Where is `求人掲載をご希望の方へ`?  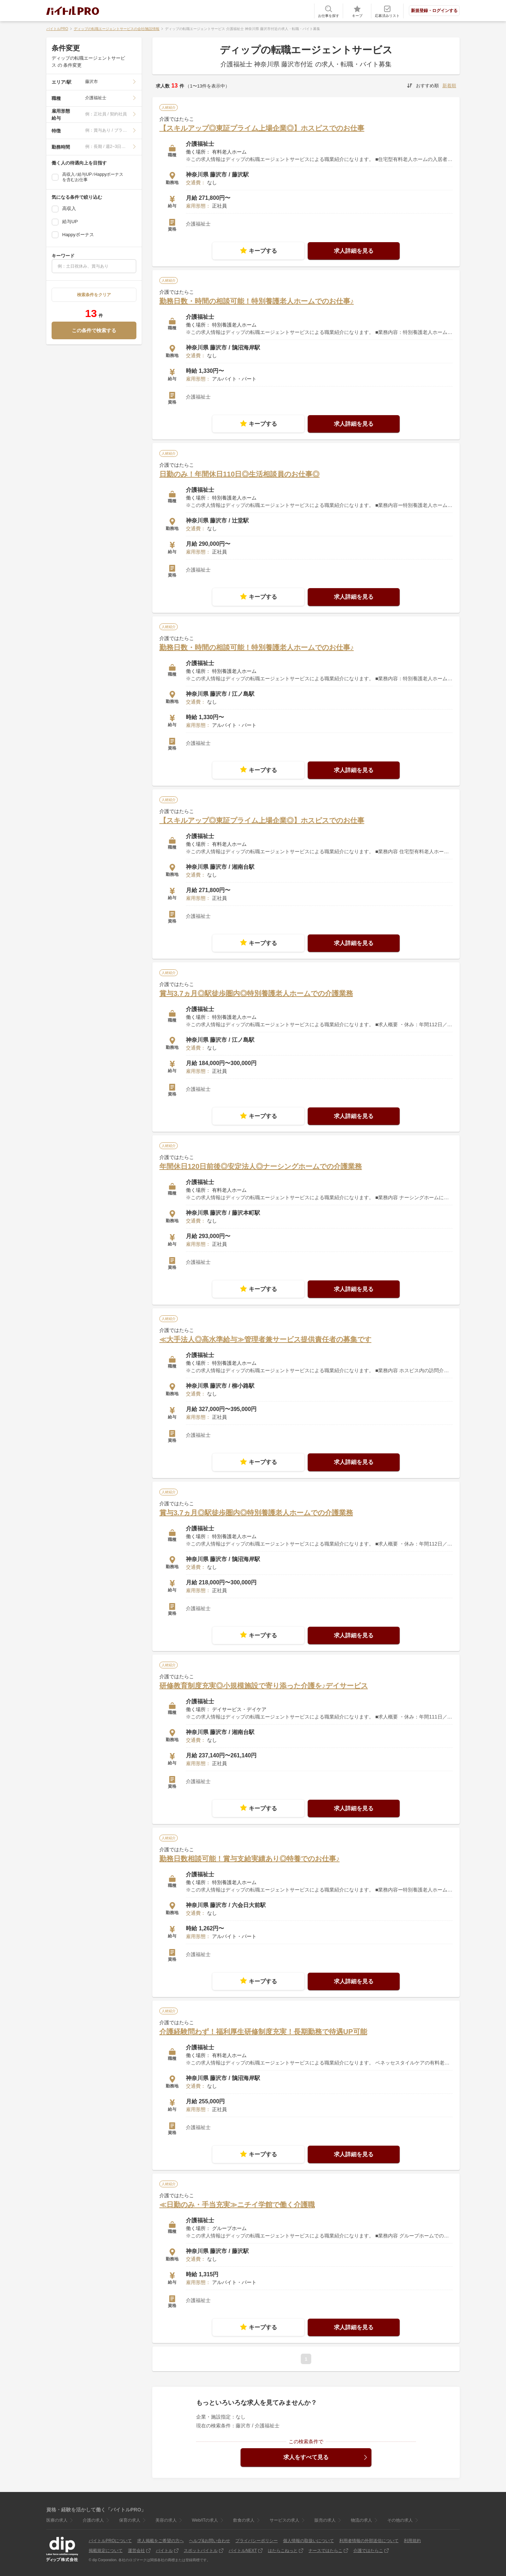
求人掲載をご希望の方へ is located at coordinates (160, 2540).